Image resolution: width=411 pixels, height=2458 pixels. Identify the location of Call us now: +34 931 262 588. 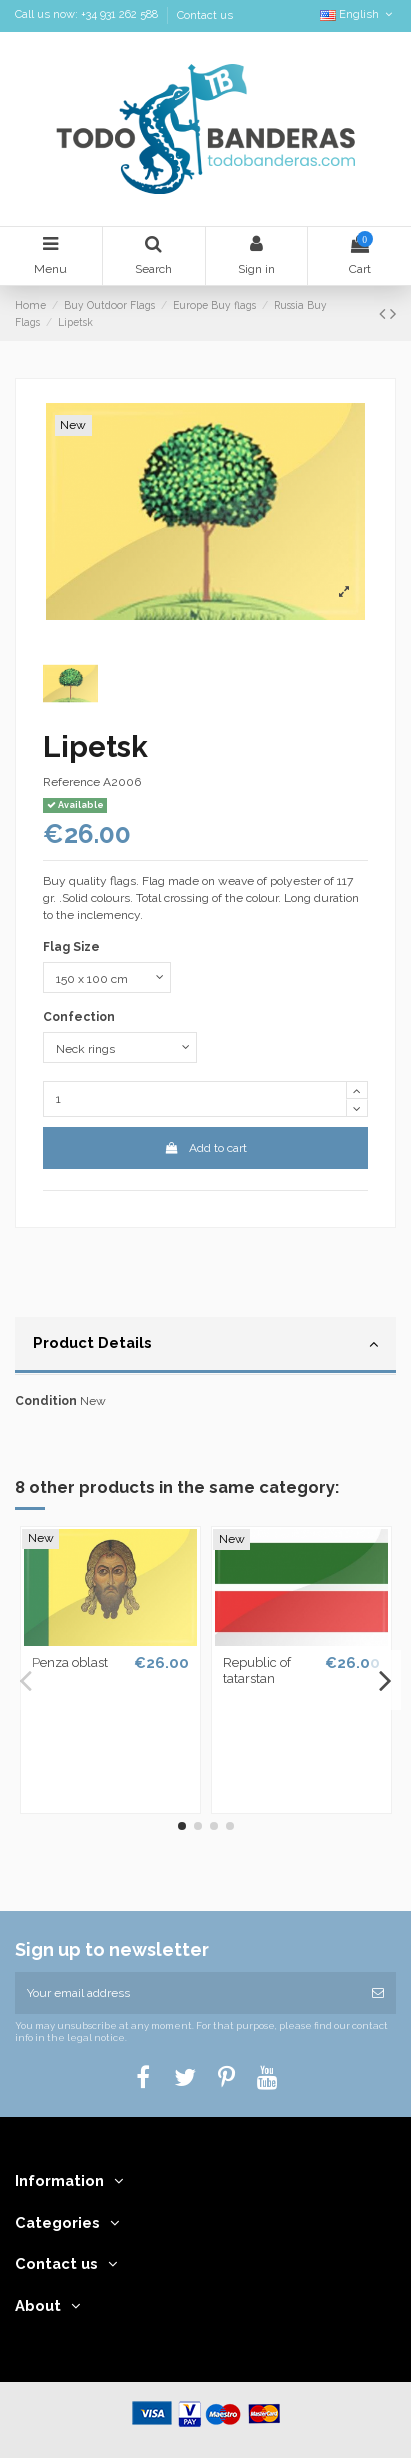
(88, 15).